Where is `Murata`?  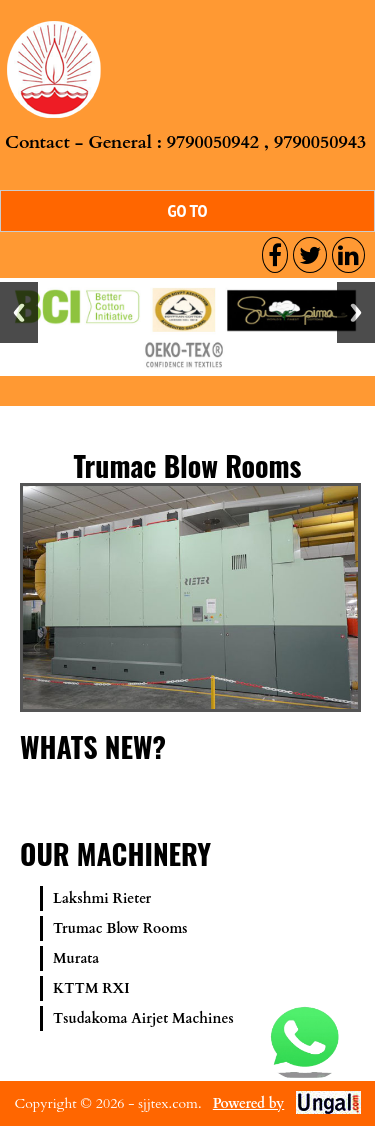 Murata is located at coordinates (76, 958).